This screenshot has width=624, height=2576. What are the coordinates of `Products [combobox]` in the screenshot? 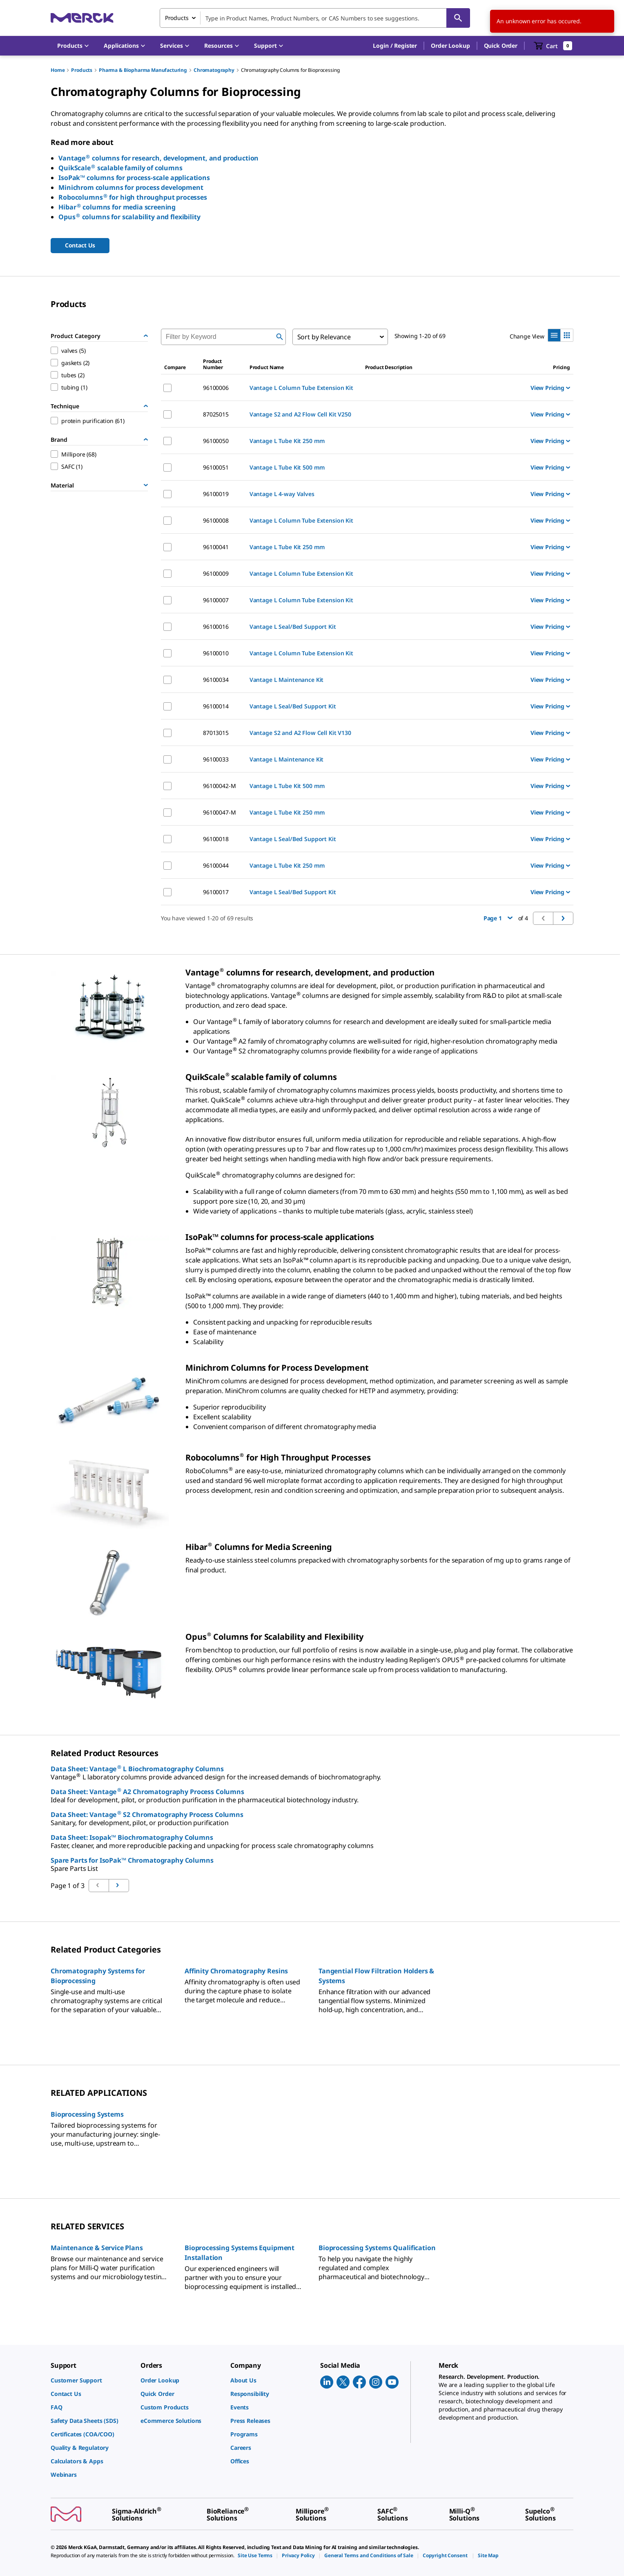 It's located at (177, 18).